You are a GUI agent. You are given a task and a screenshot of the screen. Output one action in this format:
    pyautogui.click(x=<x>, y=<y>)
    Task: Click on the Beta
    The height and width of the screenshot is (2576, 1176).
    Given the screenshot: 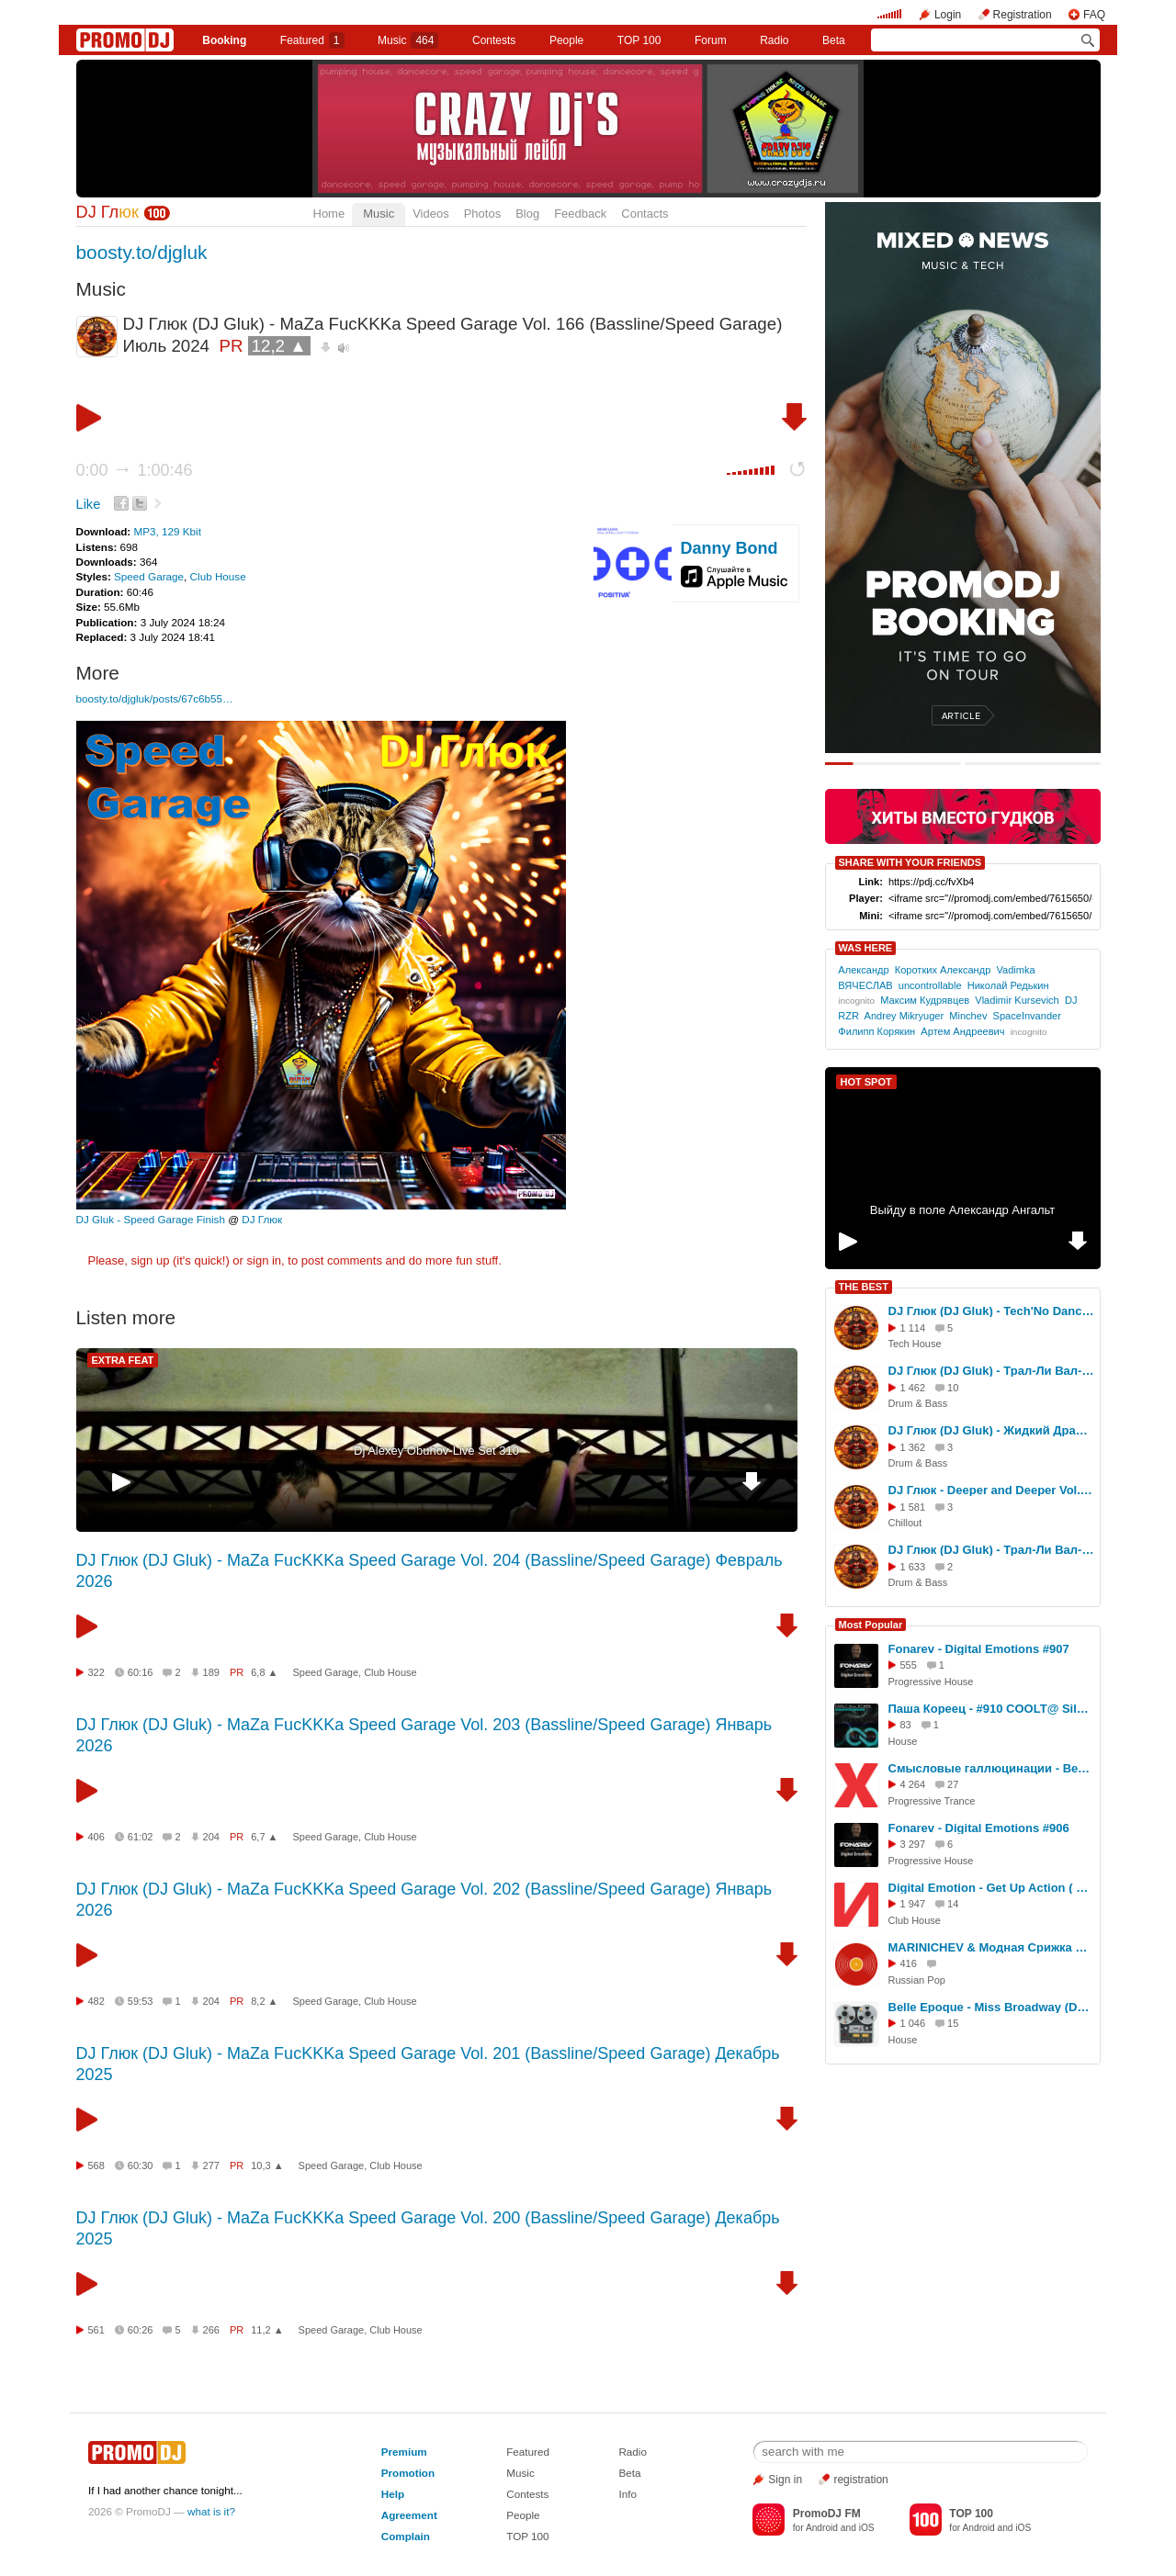 What is the action you would take?
    pyautogui.click(x=833, y=40)
    